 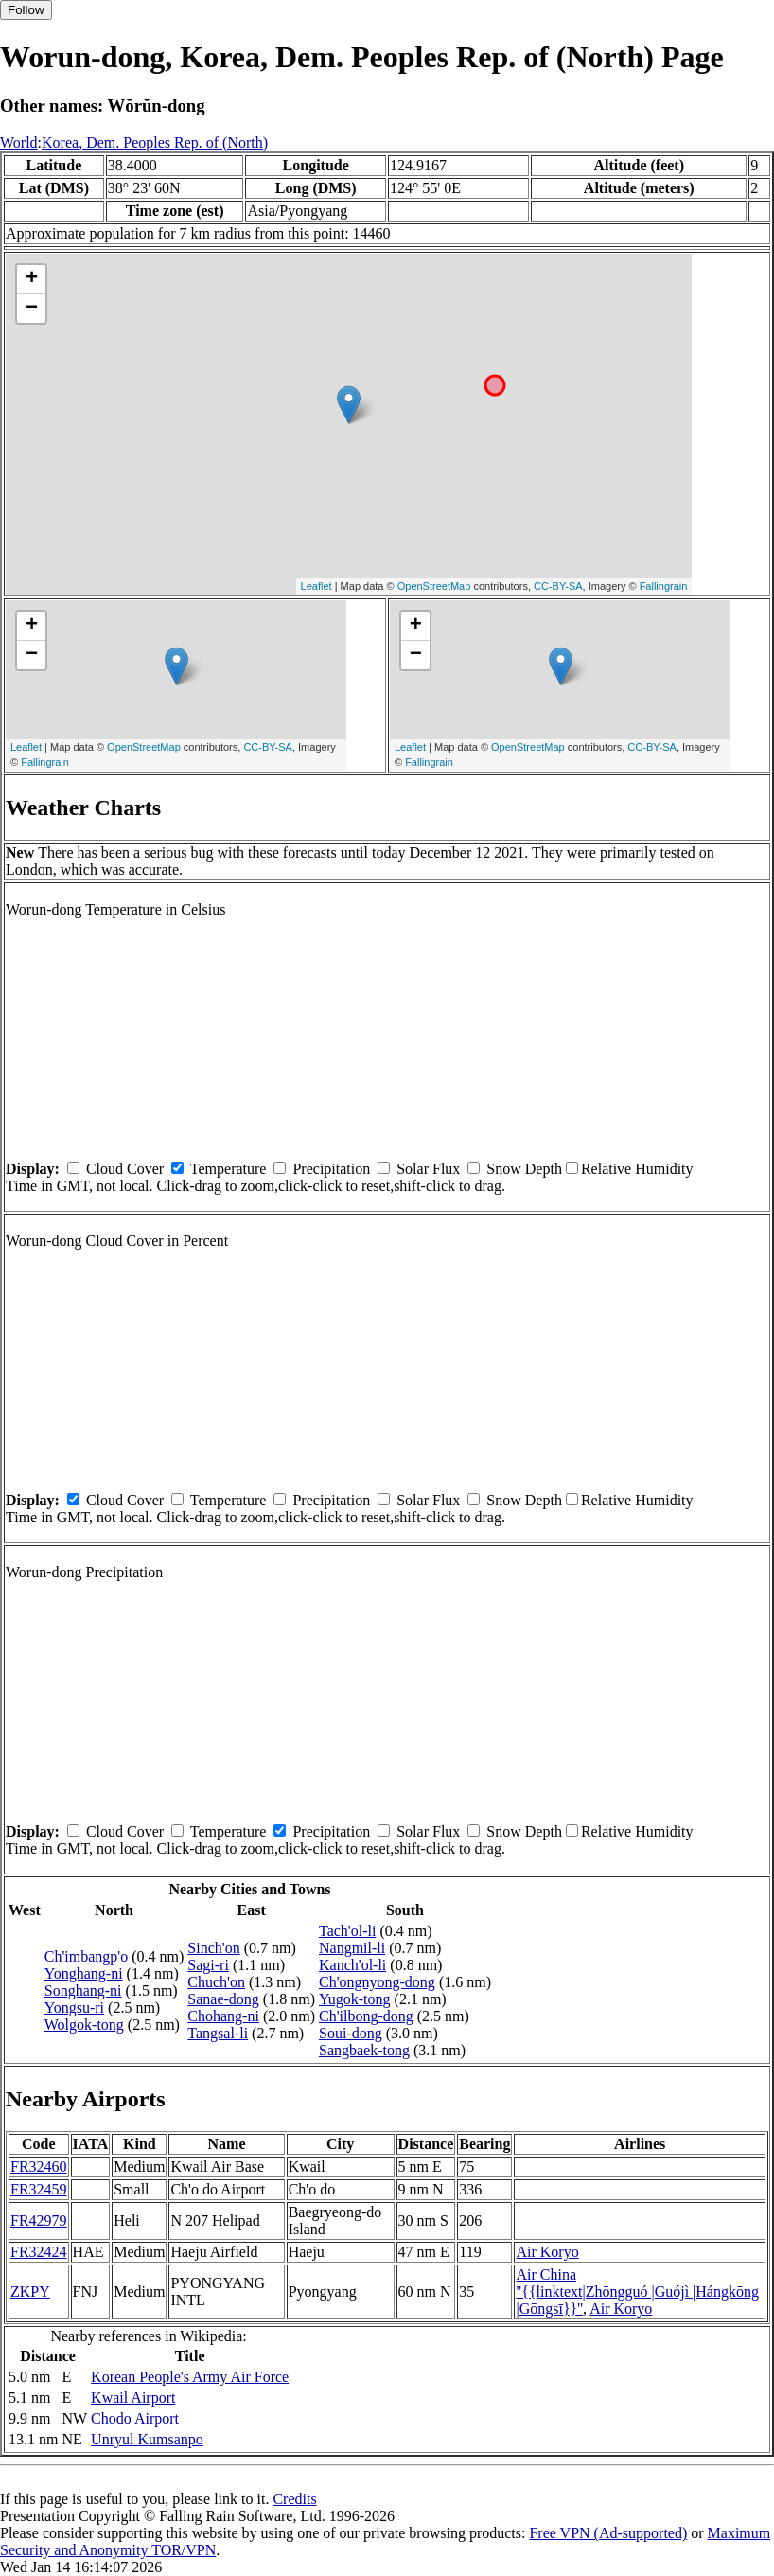 What do you see at coordinates (38, 2189) in the screenshot?
I see `FR32459` at bounding box center [38, 2189].